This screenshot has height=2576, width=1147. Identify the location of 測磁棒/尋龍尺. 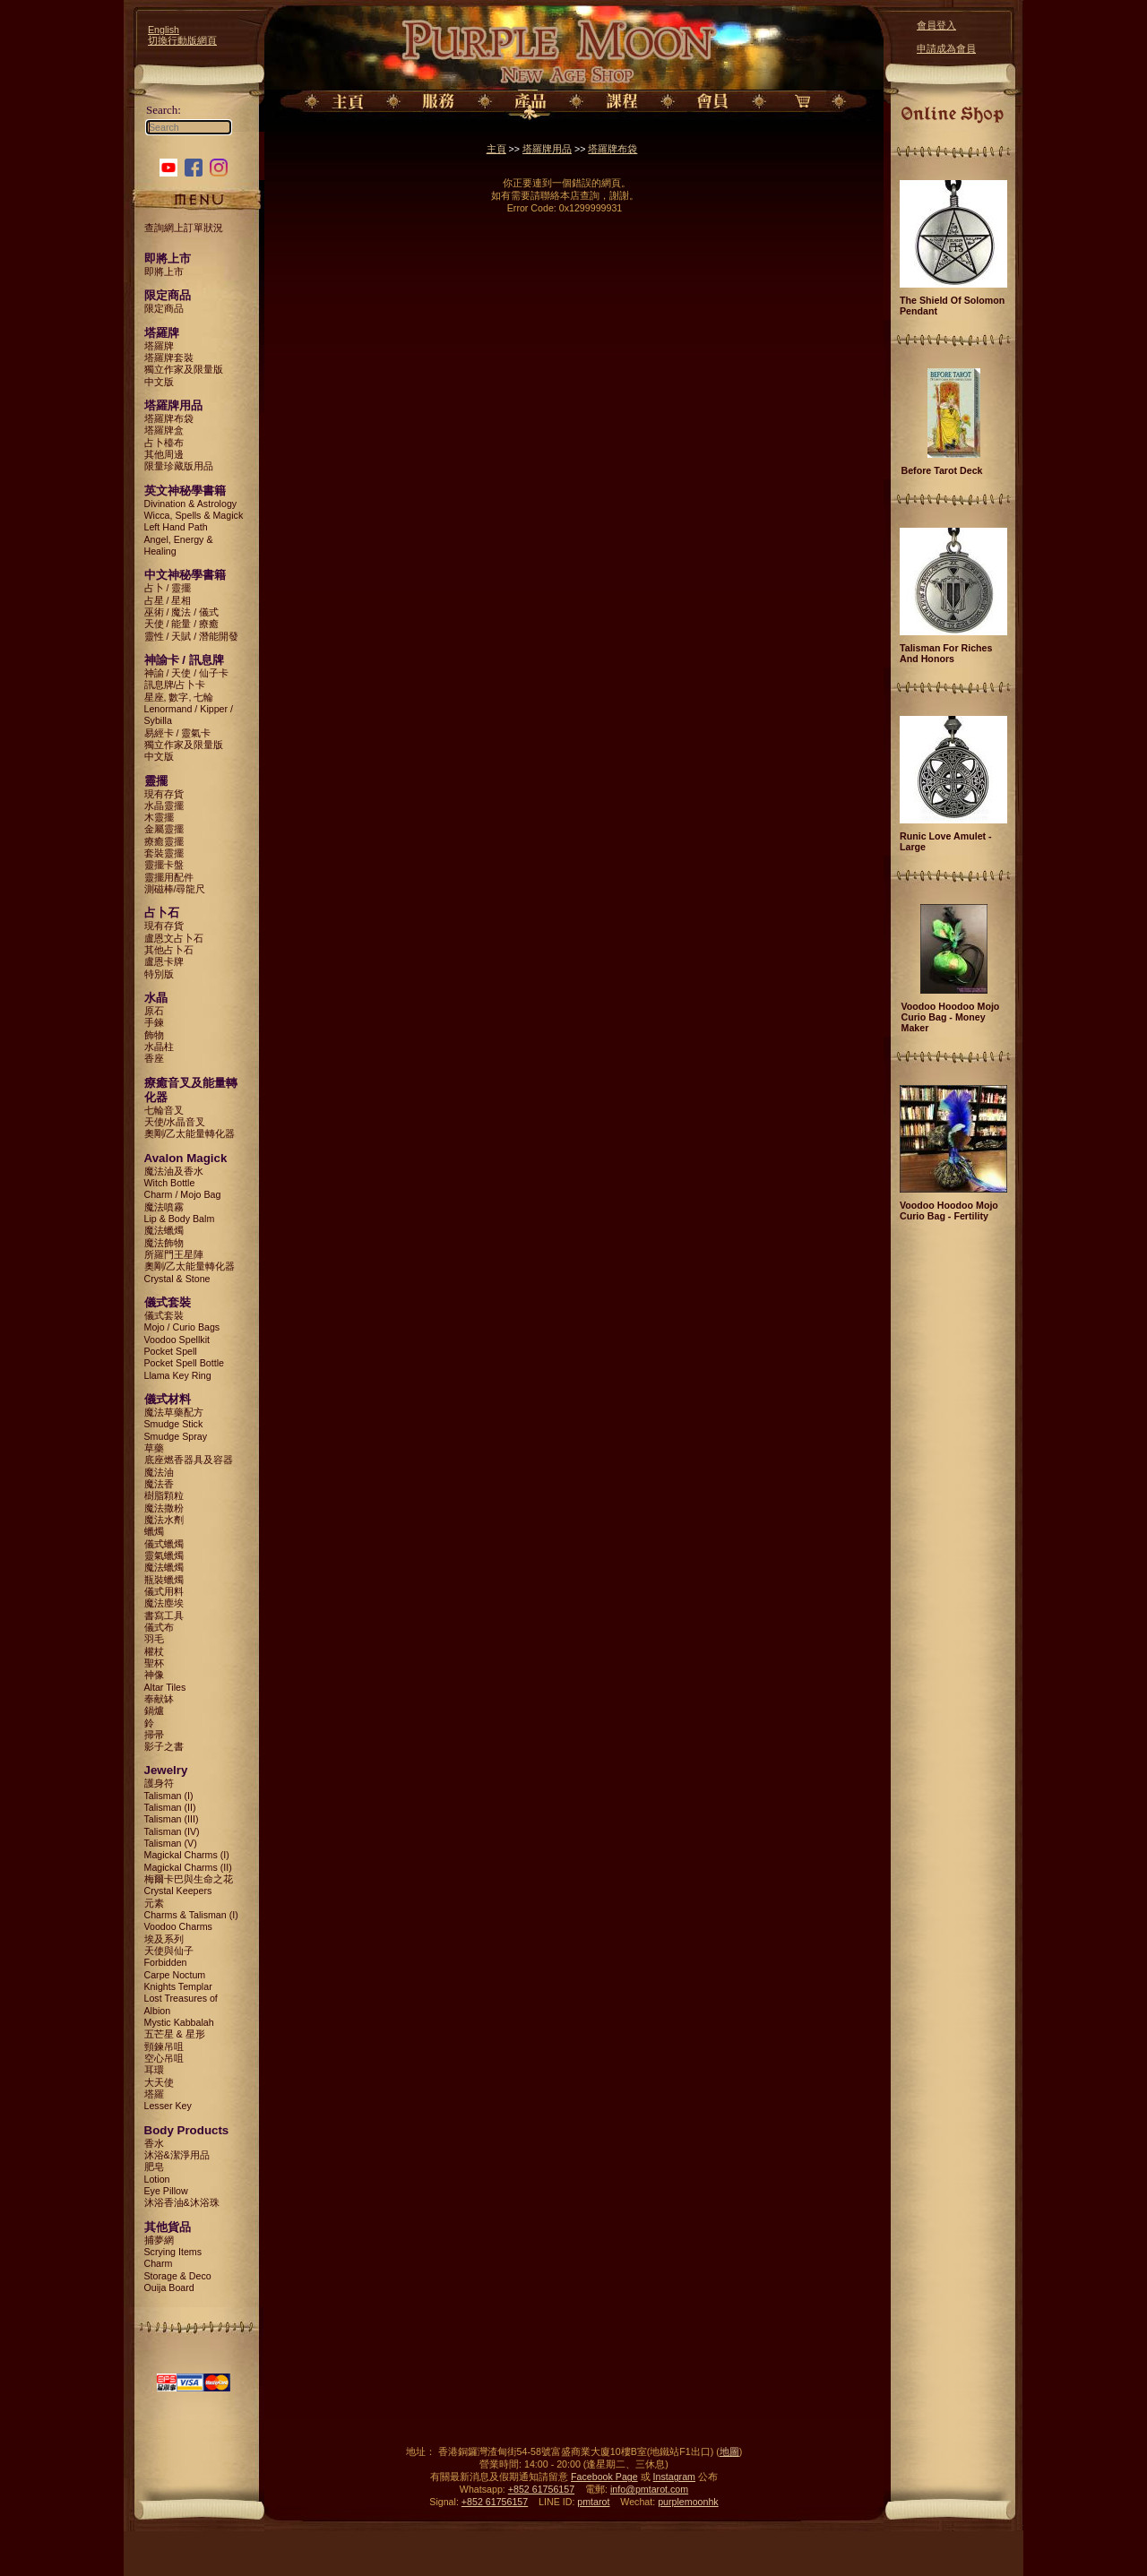
(175, 888).